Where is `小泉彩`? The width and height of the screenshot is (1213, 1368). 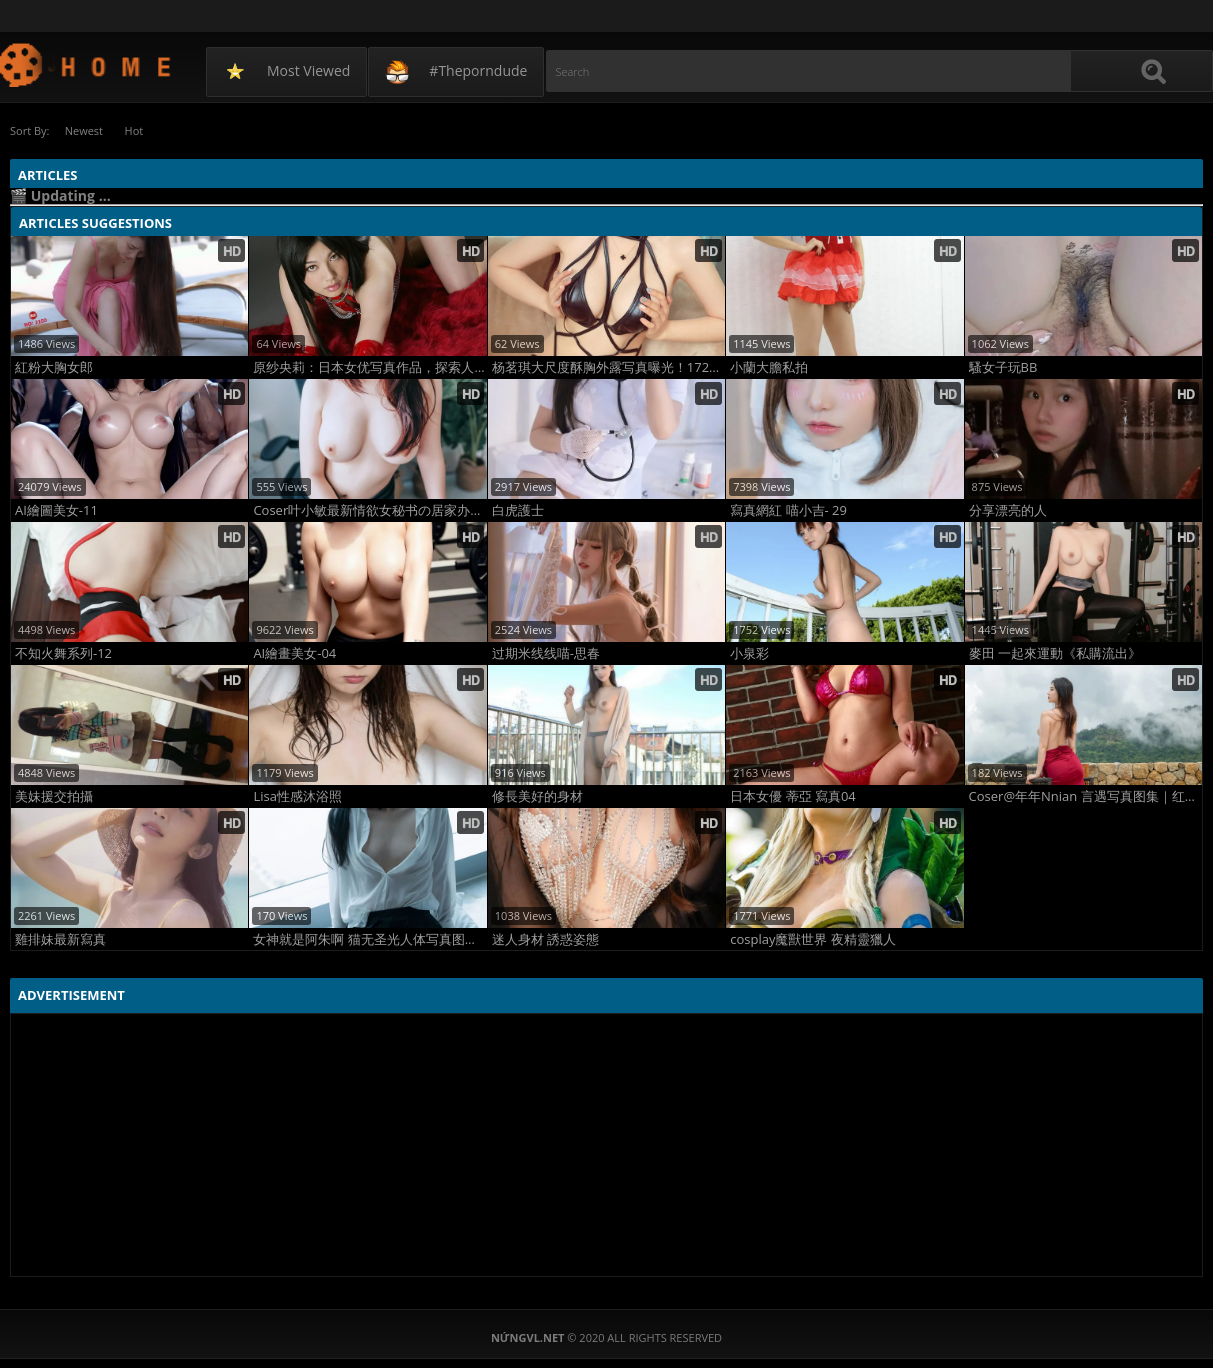
小泉彩 is located at coordinates (749, 652).